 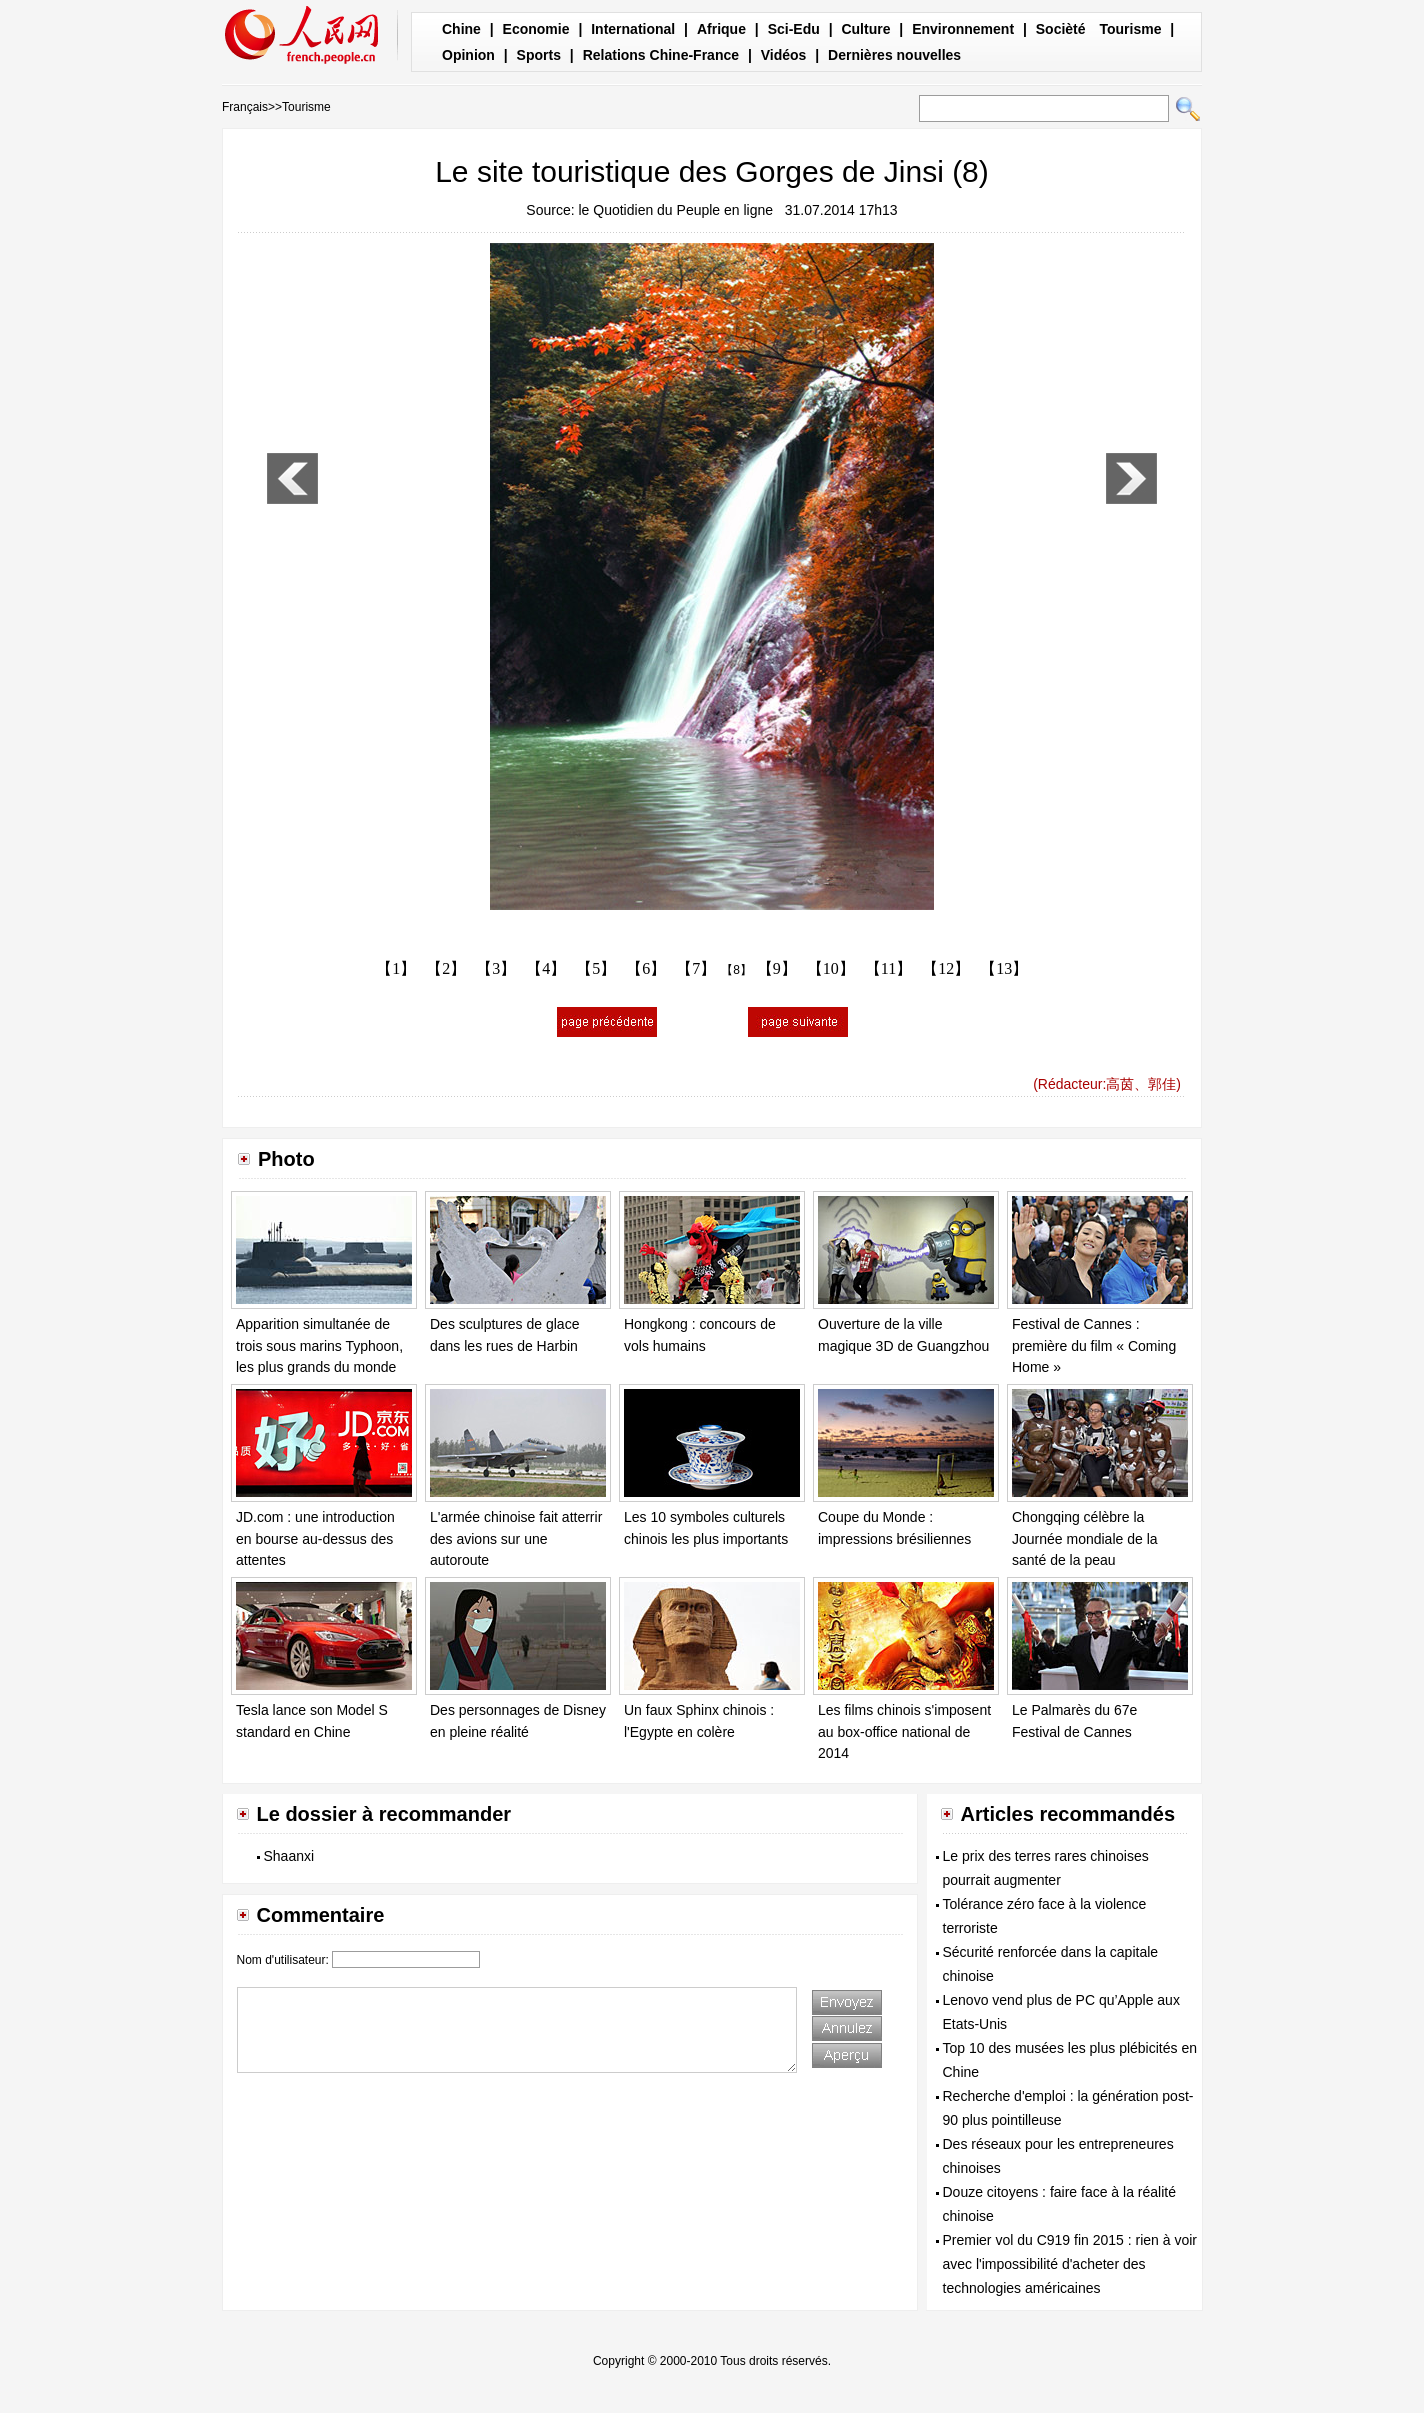 What do you see at coordinates (319, 1345) in the screenshot?
I see `Apparition simultanée de trois sous marins Typhoon, les plus grands du monde` at bounding box center [319, 1345].